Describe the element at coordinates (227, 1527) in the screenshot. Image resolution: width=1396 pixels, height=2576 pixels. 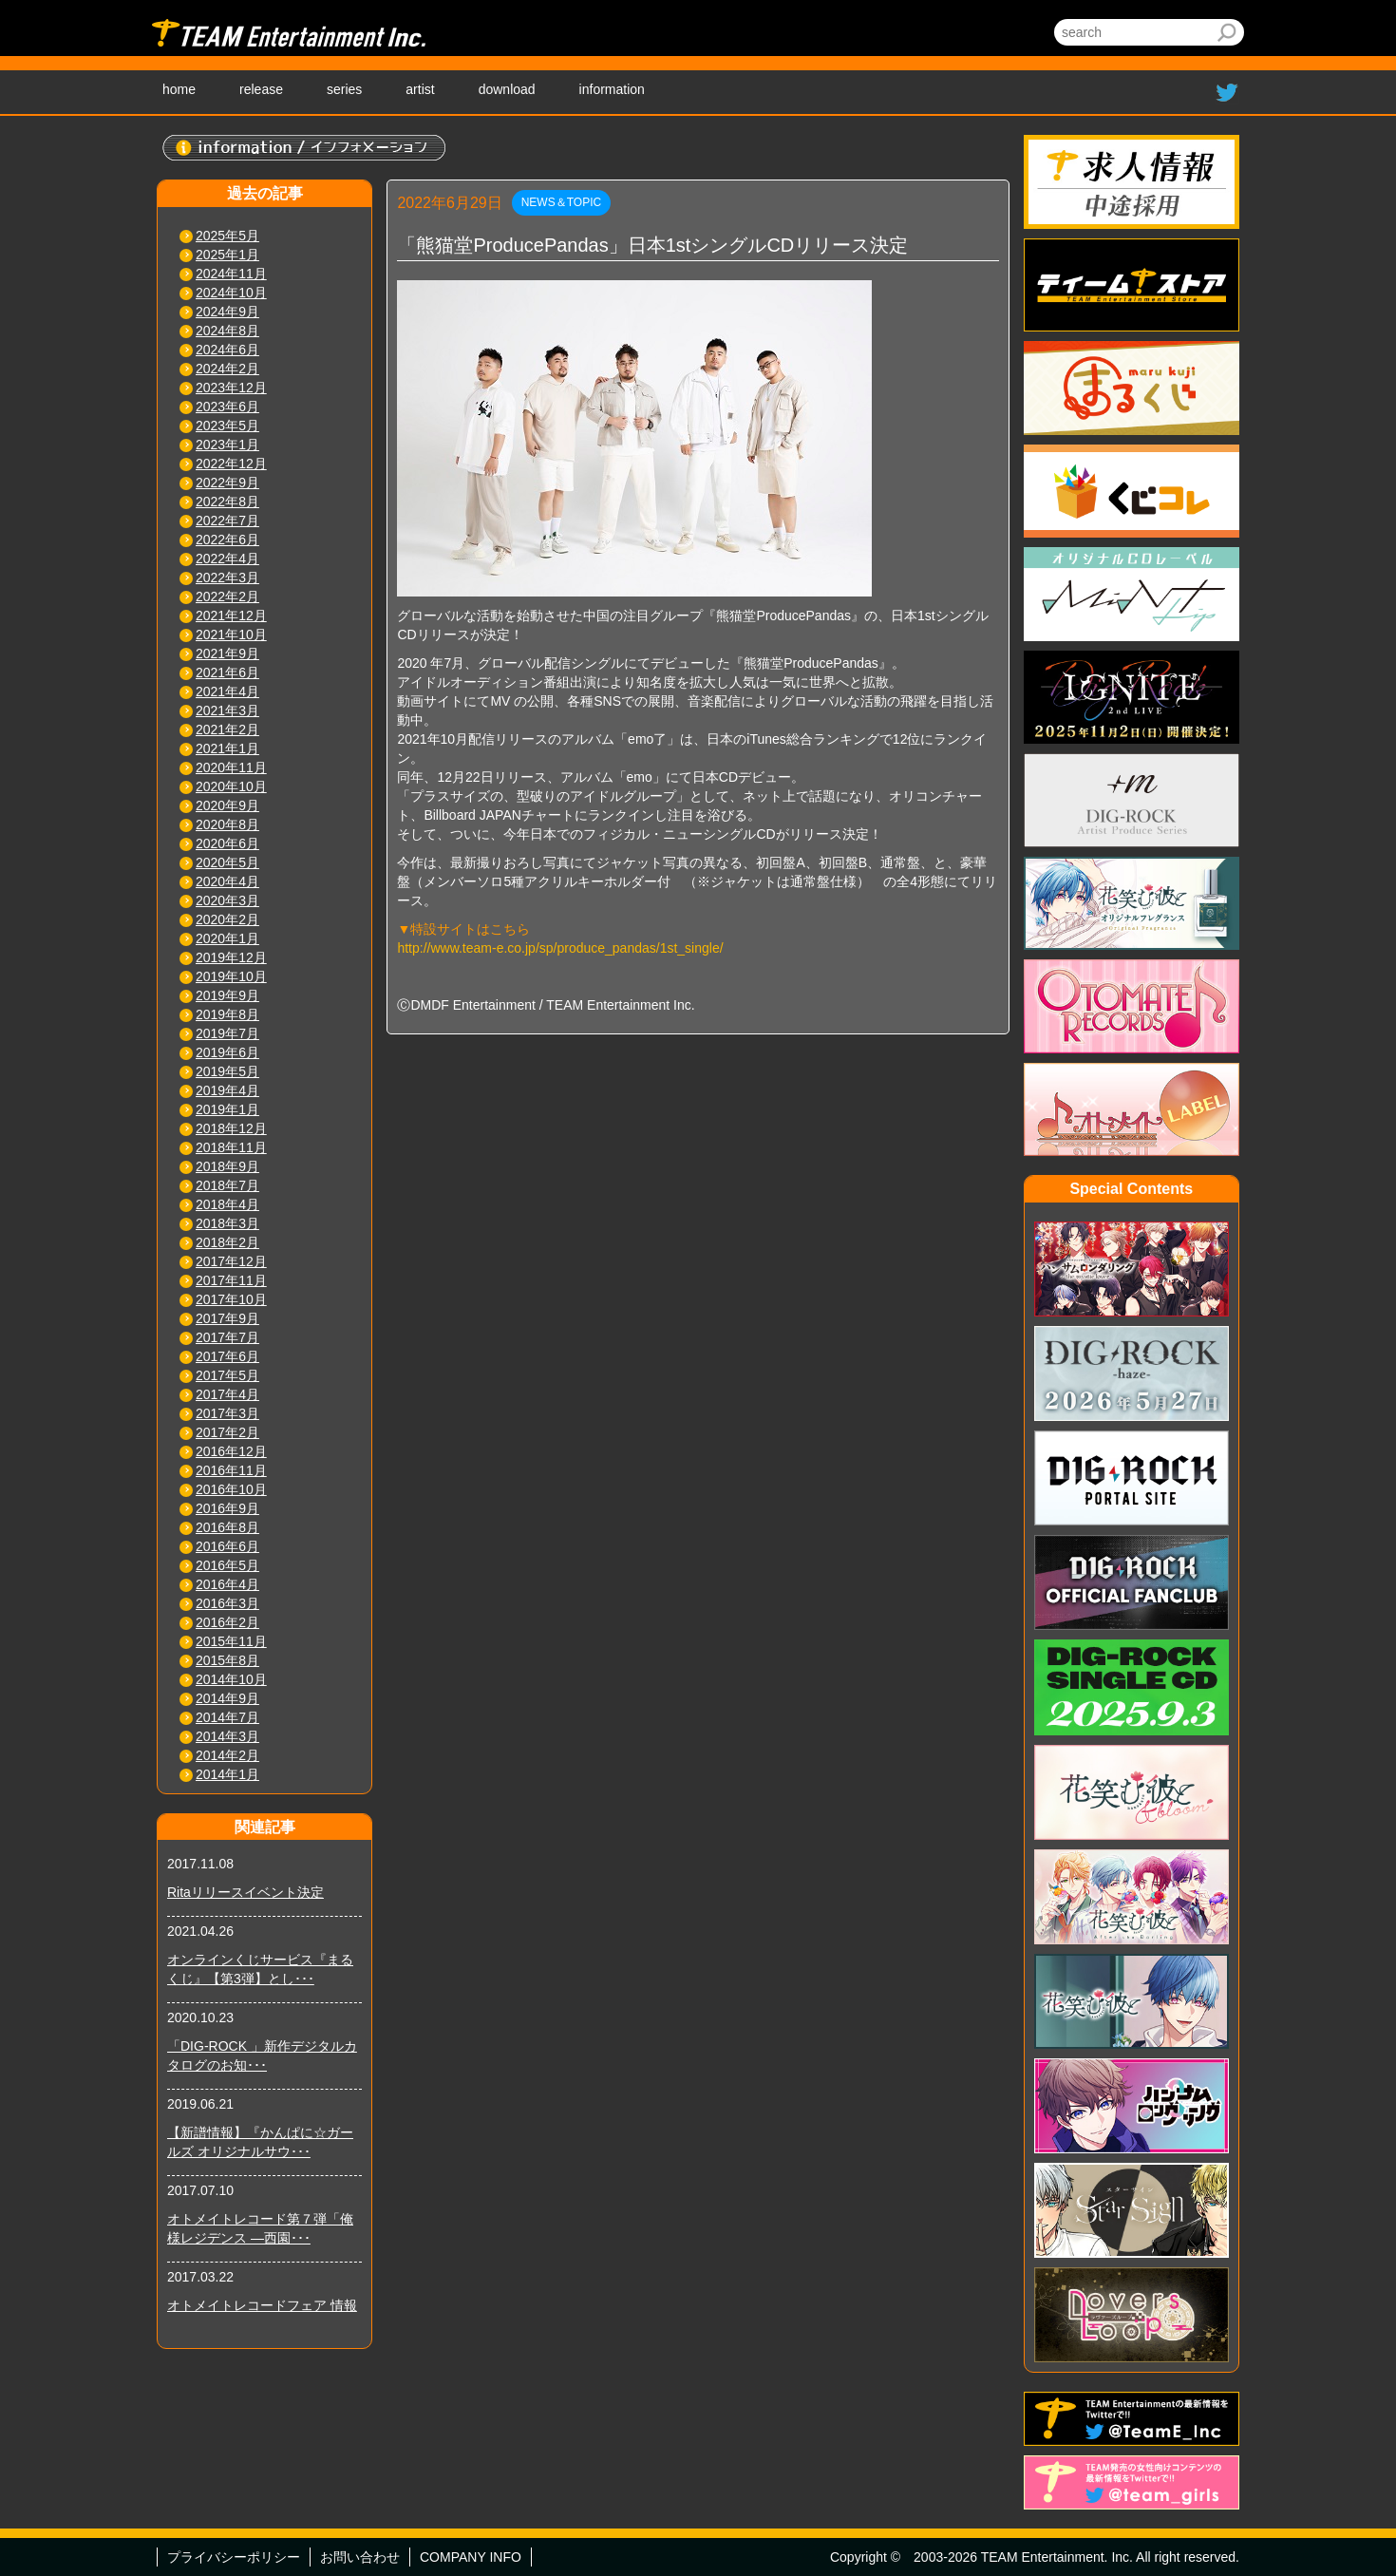
I see `2016年8月` at that location.